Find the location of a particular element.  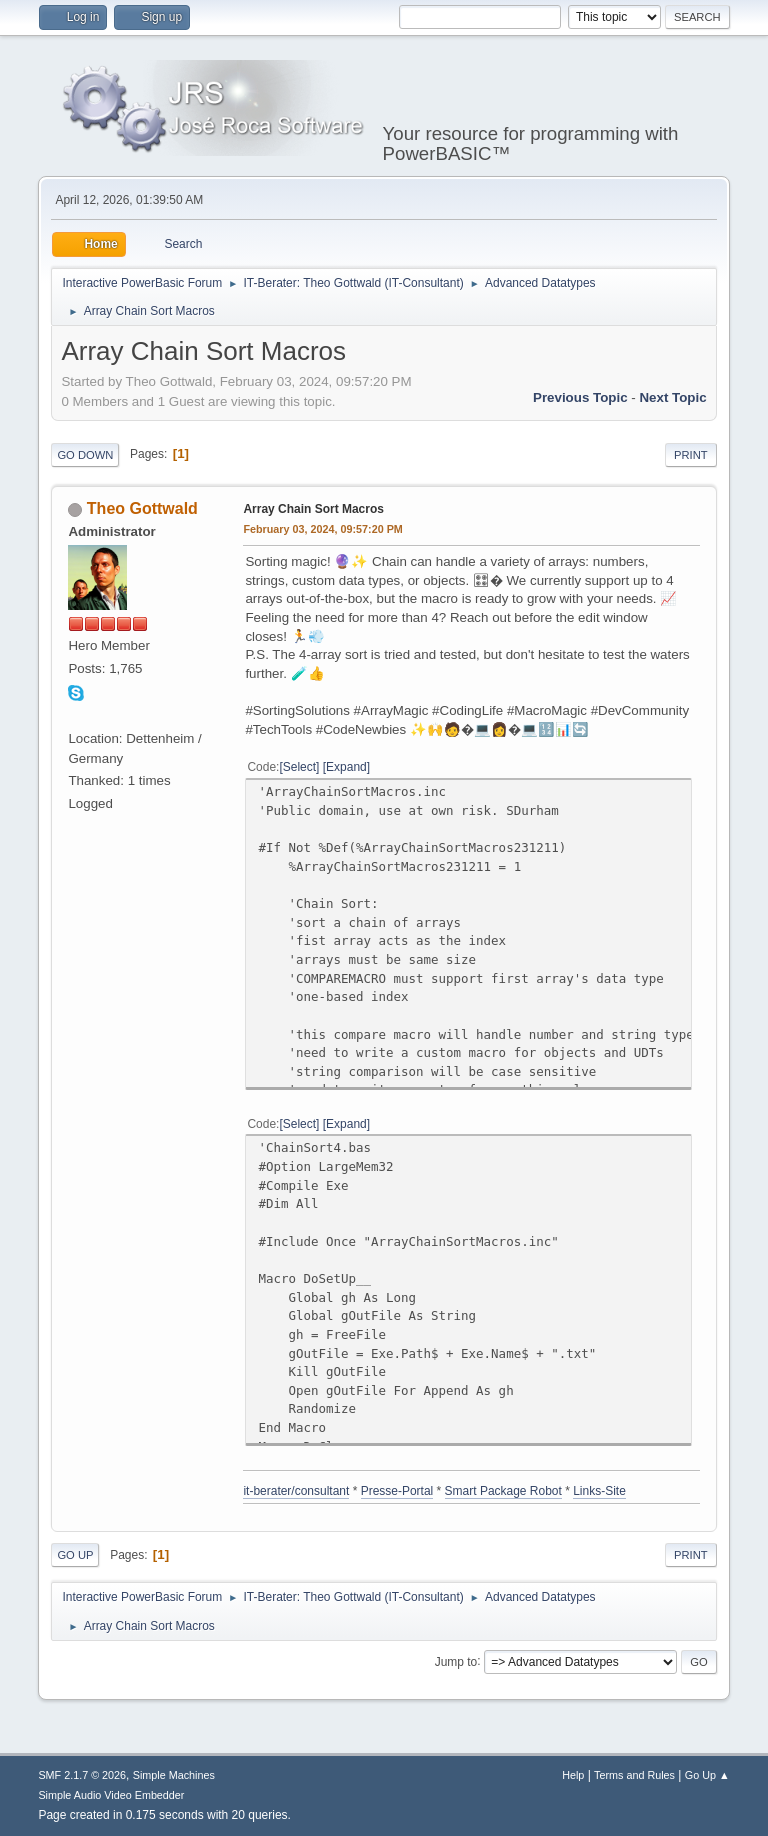

Jump to is located at coordinates (456, 1661).